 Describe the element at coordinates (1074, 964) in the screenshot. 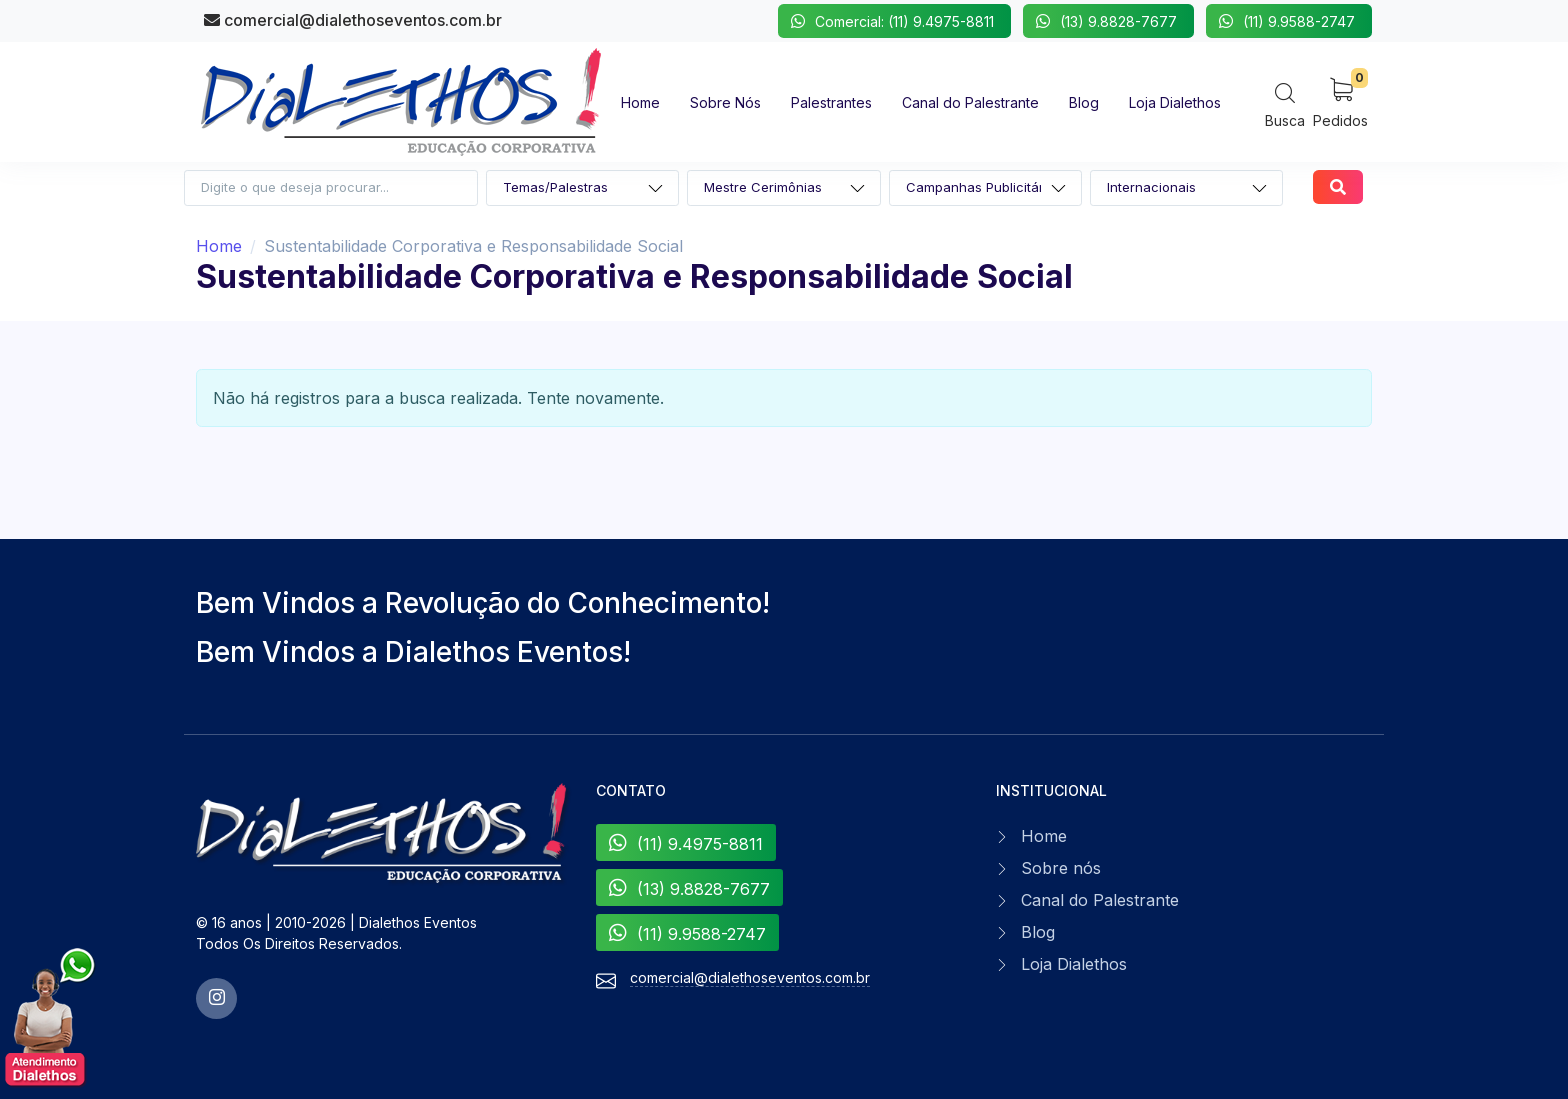

I see `Loja Dialethos` at that location.